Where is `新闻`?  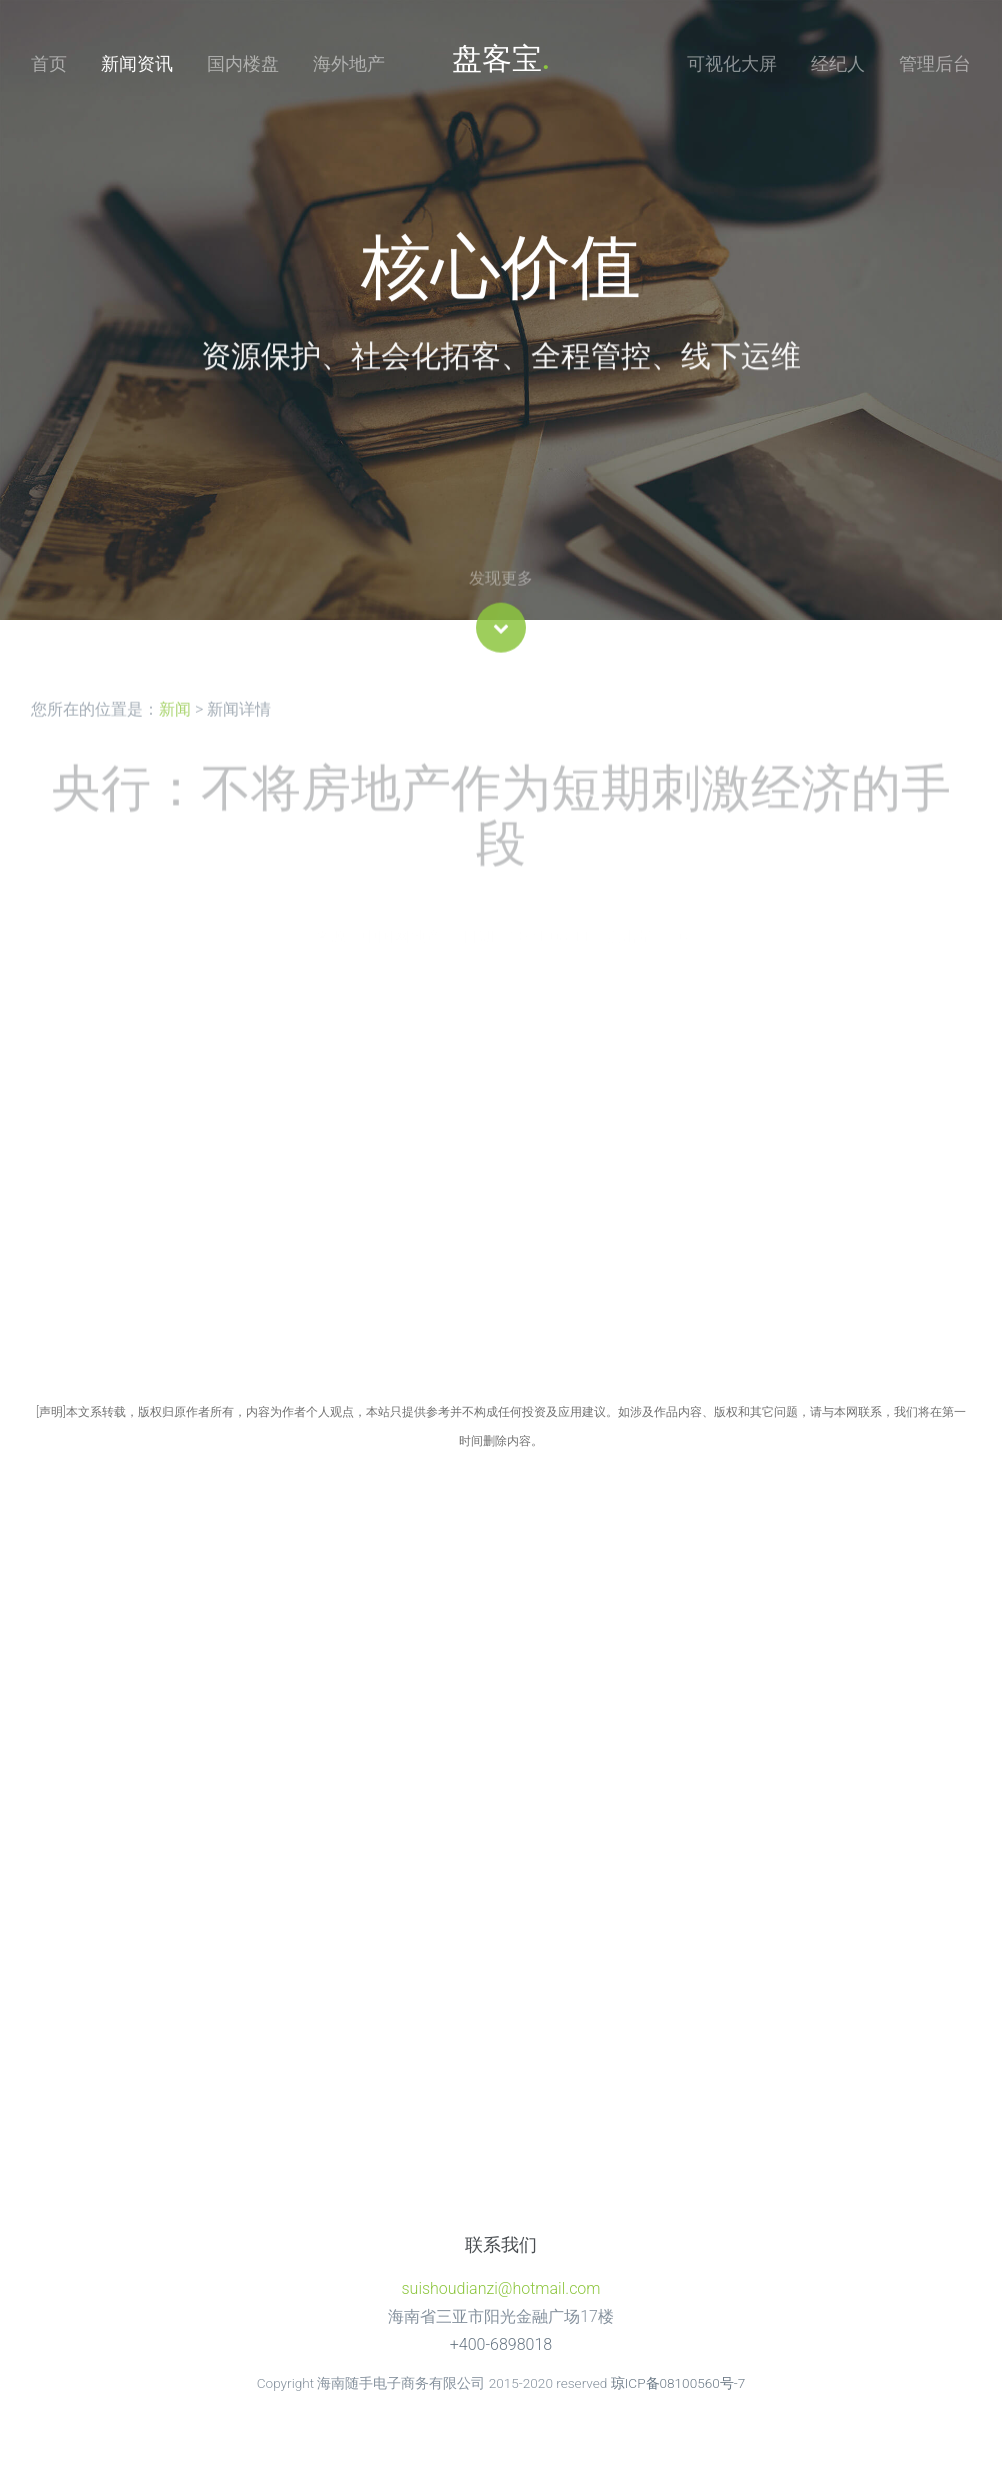
新闻 is located at coordinates (175, 727).